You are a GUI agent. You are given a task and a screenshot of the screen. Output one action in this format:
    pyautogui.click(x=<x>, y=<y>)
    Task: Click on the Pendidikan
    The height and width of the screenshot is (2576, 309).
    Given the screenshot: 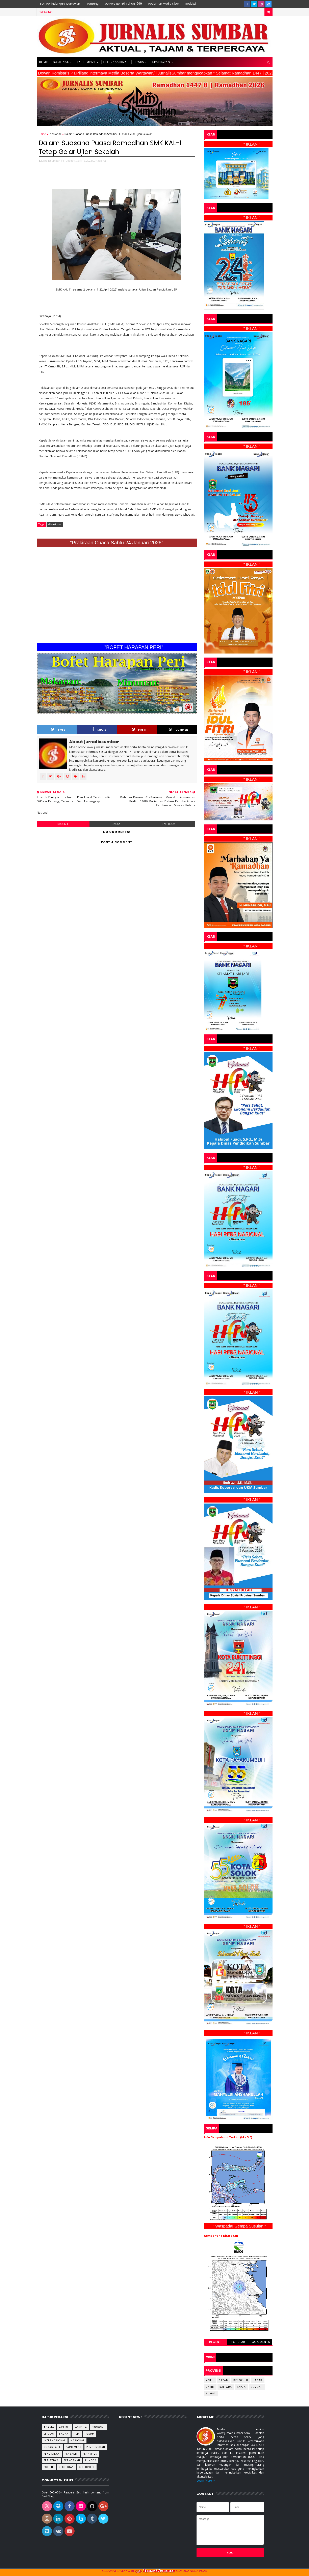 What is the action you would take?
    pyautogui.click(x=52, y=2453)
    